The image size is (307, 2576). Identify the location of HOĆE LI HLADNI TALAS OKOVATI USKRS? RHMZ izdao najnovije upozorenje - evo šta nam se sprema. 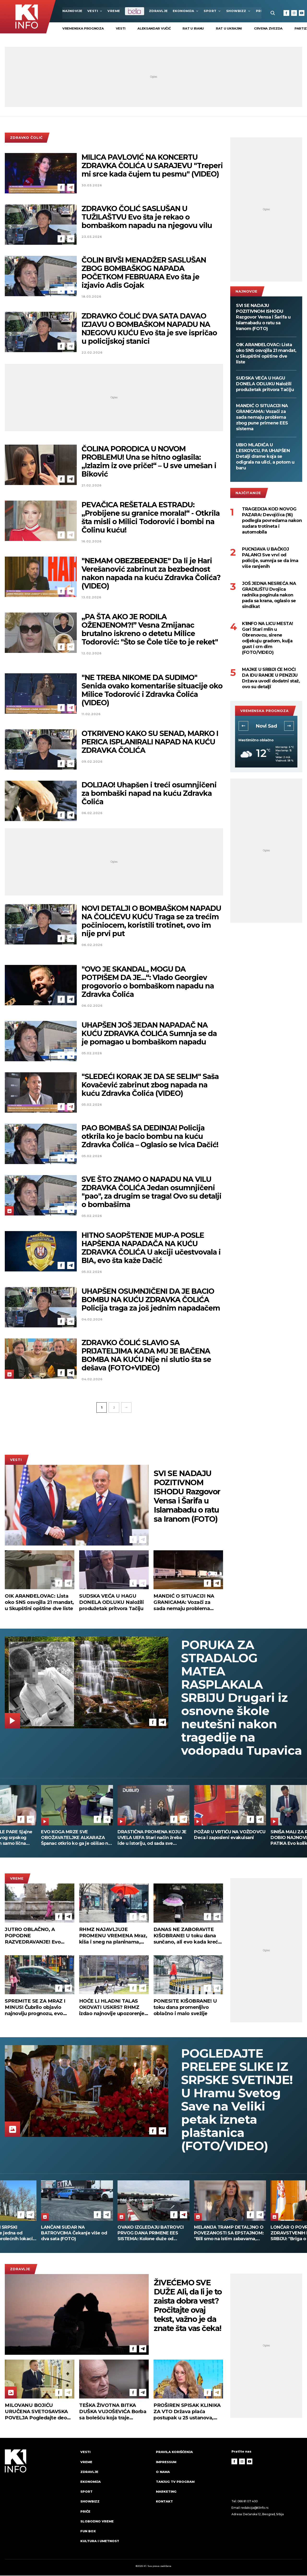
(113, 2008).